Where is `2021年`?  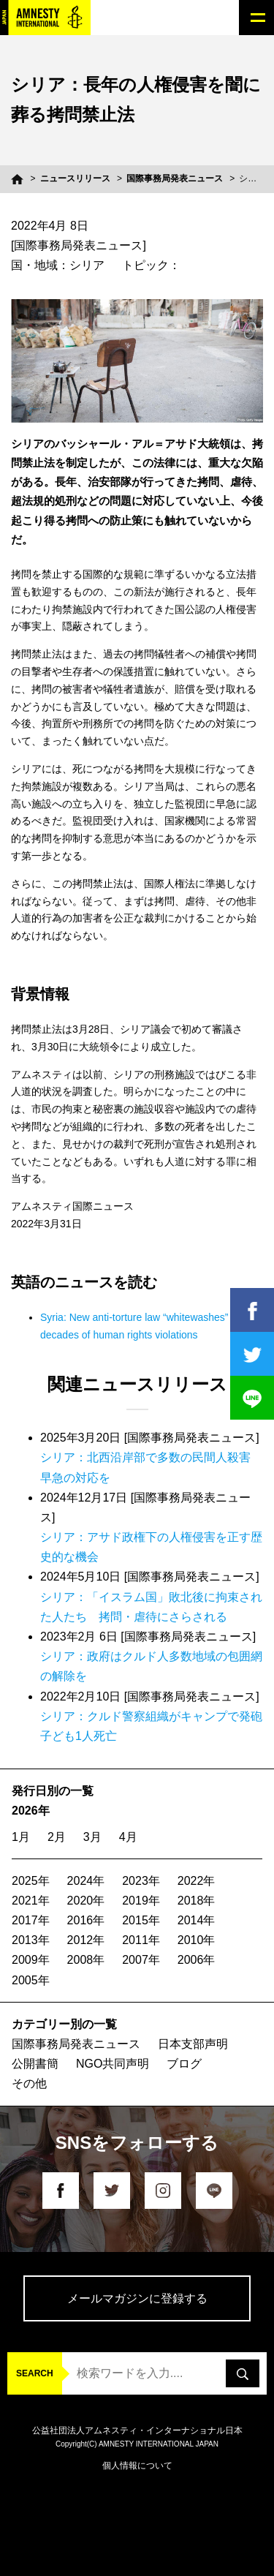 2021年 is located at coordinates (31, 1900).